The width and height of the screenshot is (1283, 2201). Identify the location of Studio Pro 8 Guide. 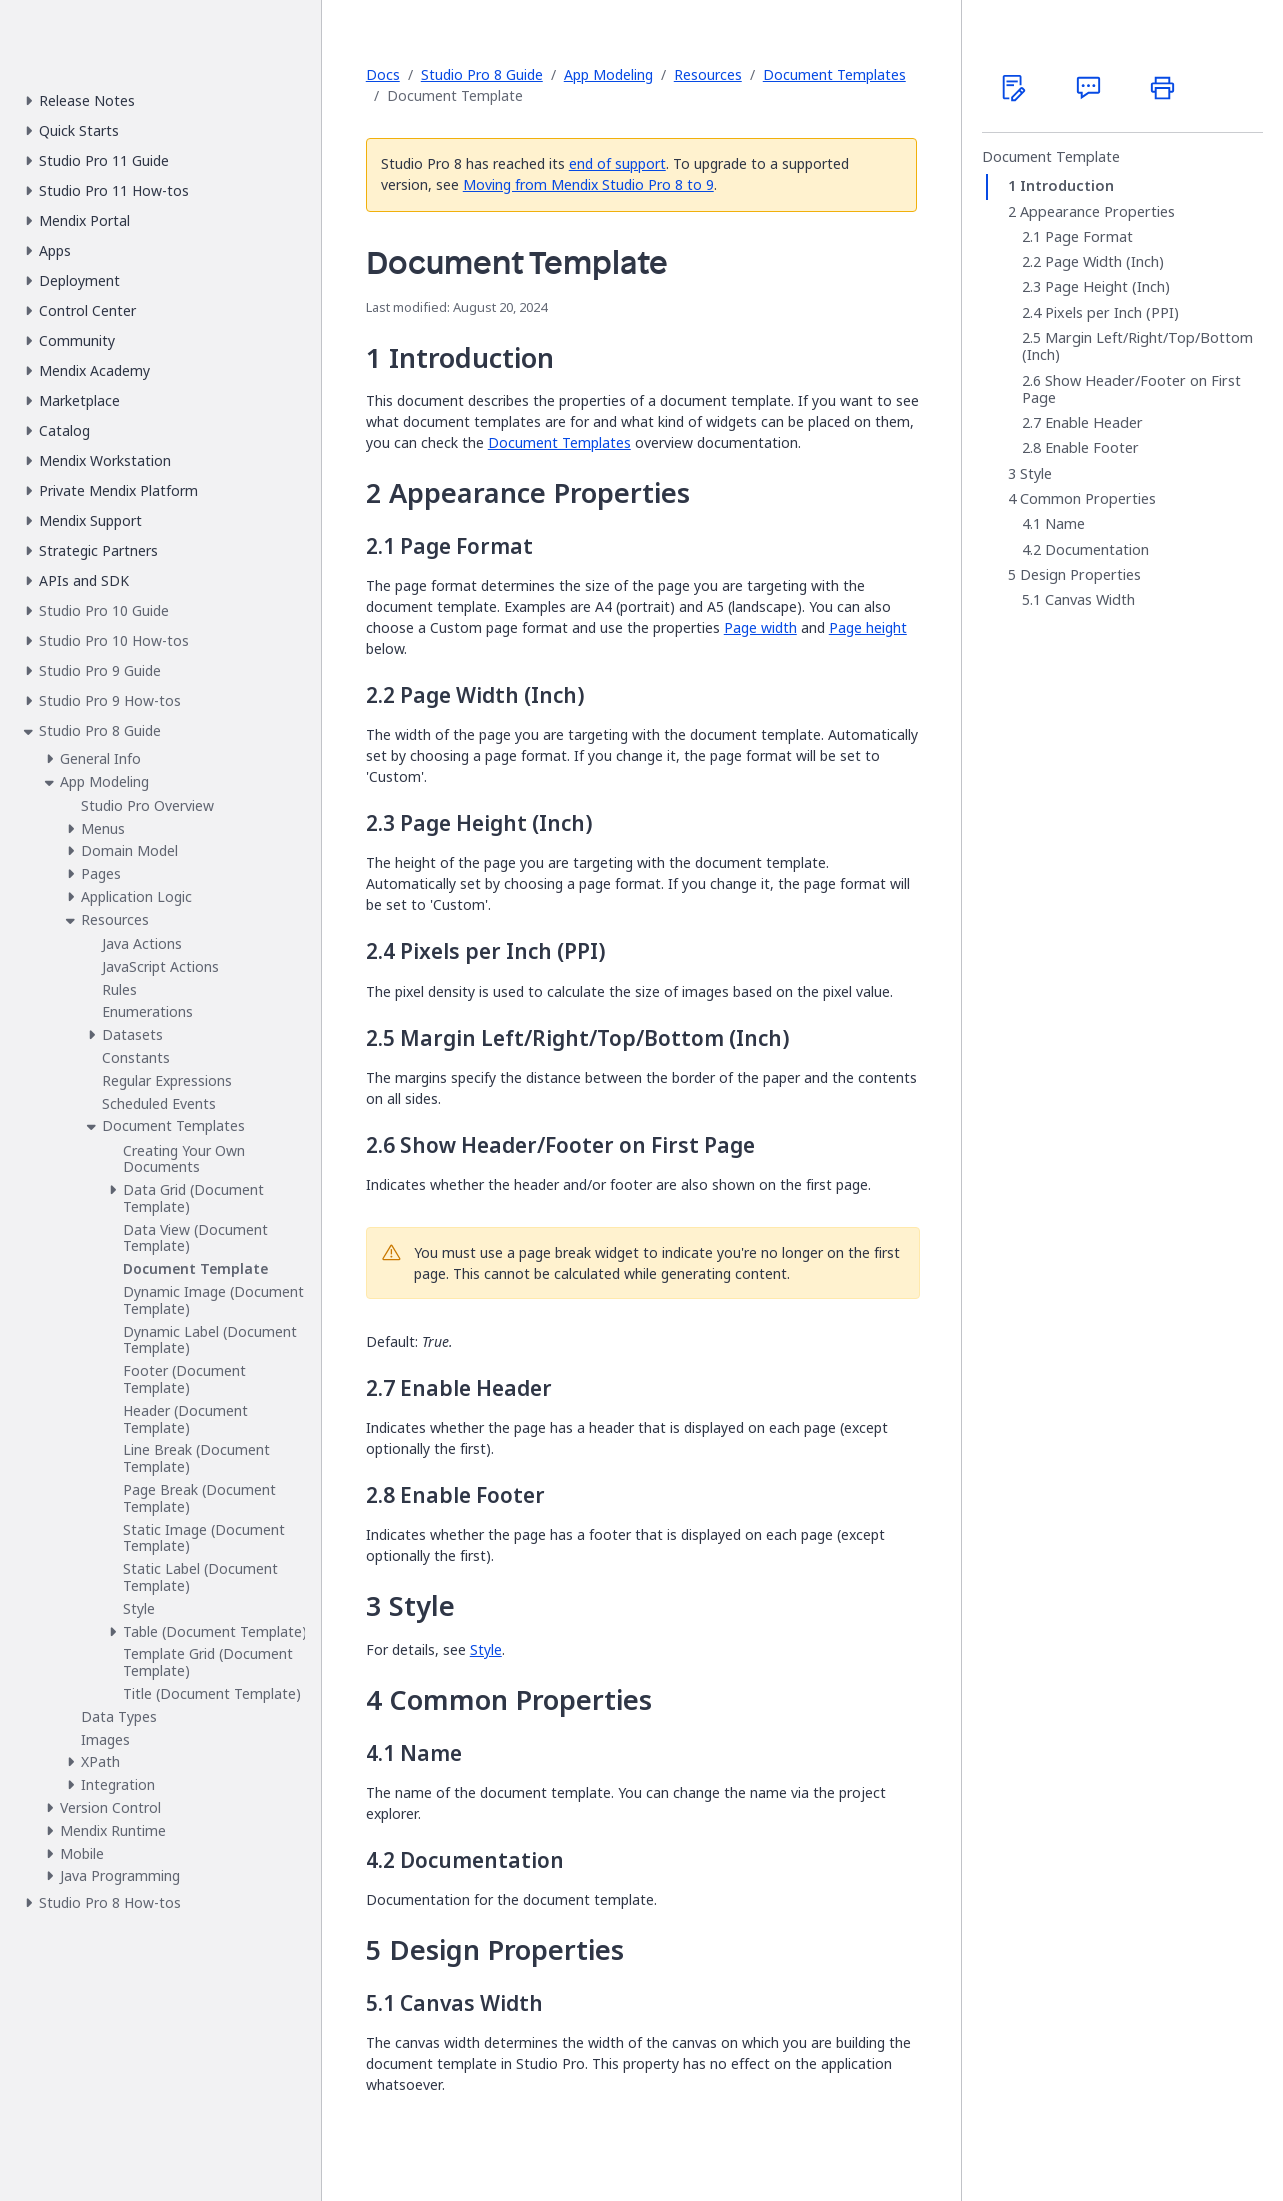
(482, 74).